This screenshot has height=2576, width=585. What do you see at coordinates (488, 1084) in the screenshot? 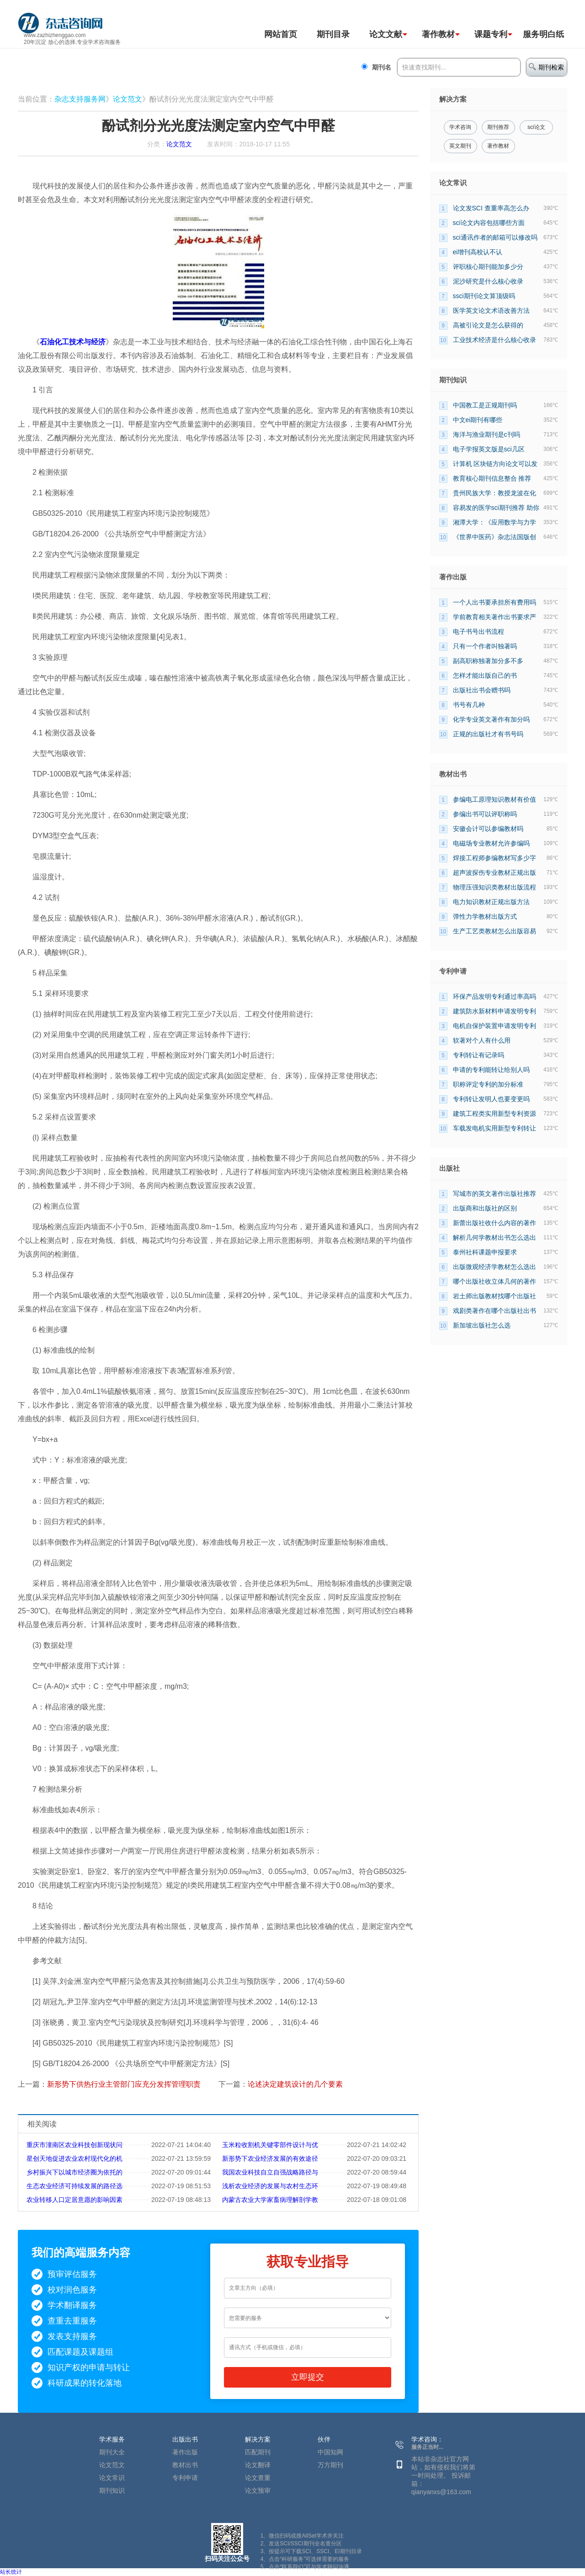
I see `职称评定专利的加分标准` at bounding box center [488, 1084].